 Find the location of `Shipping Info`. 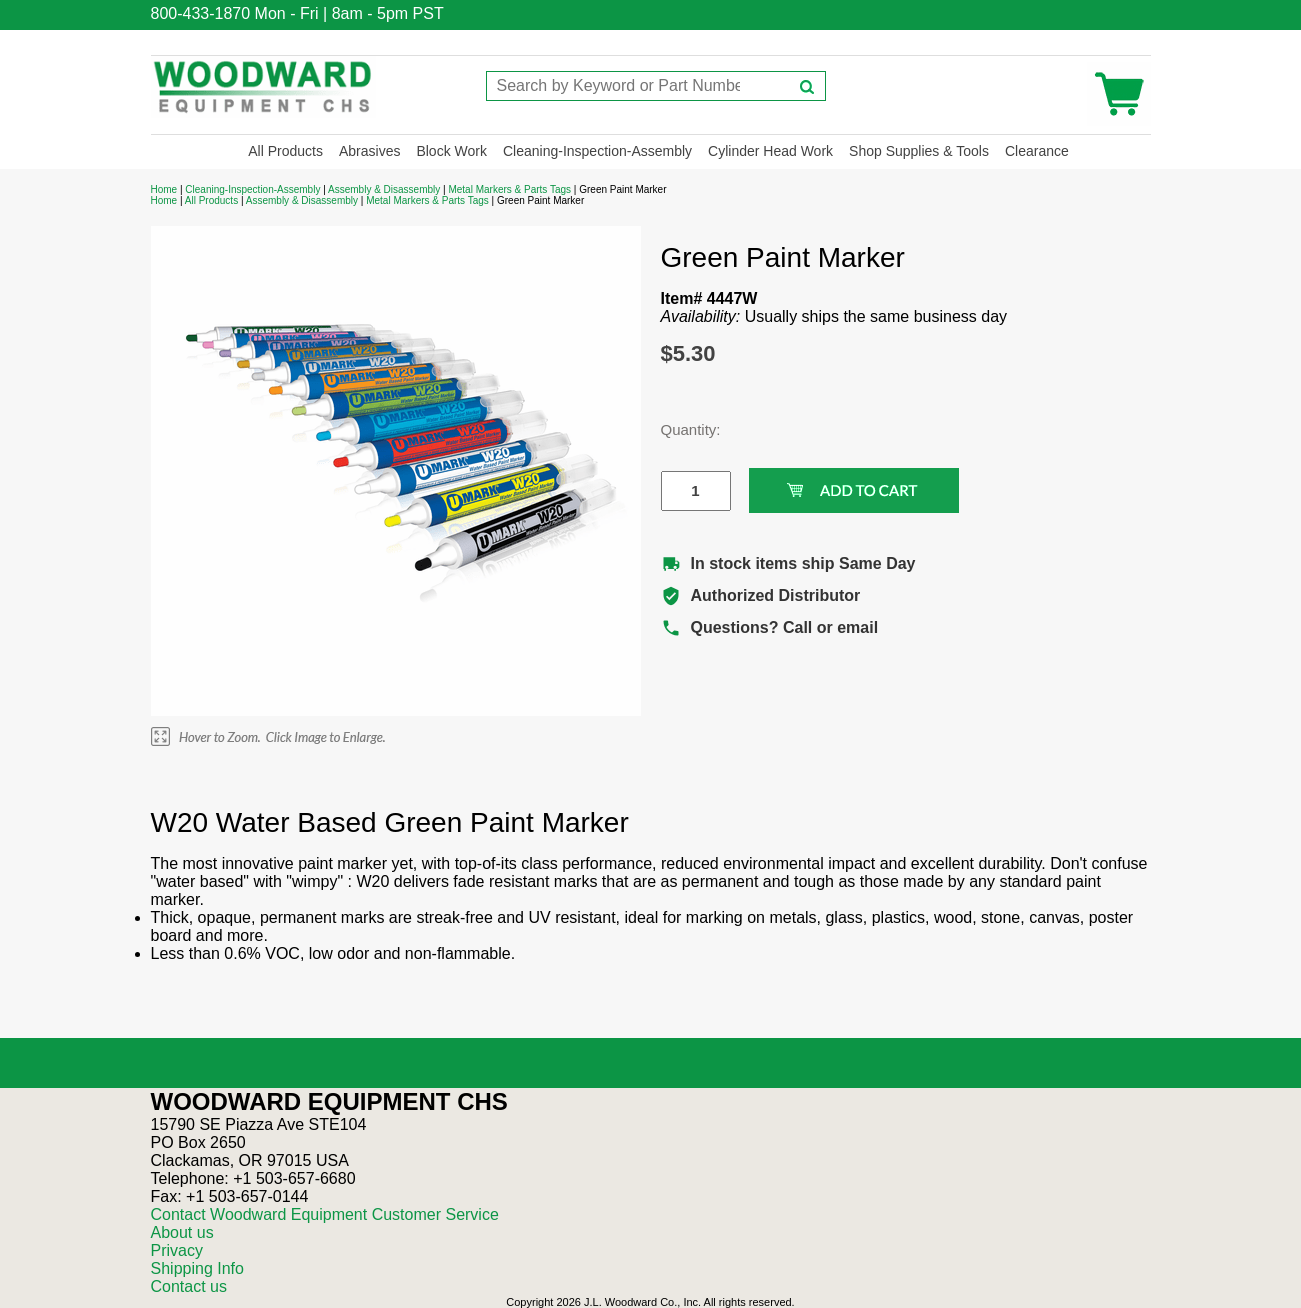

Shipping Info is located at coordinates (197, 1268).